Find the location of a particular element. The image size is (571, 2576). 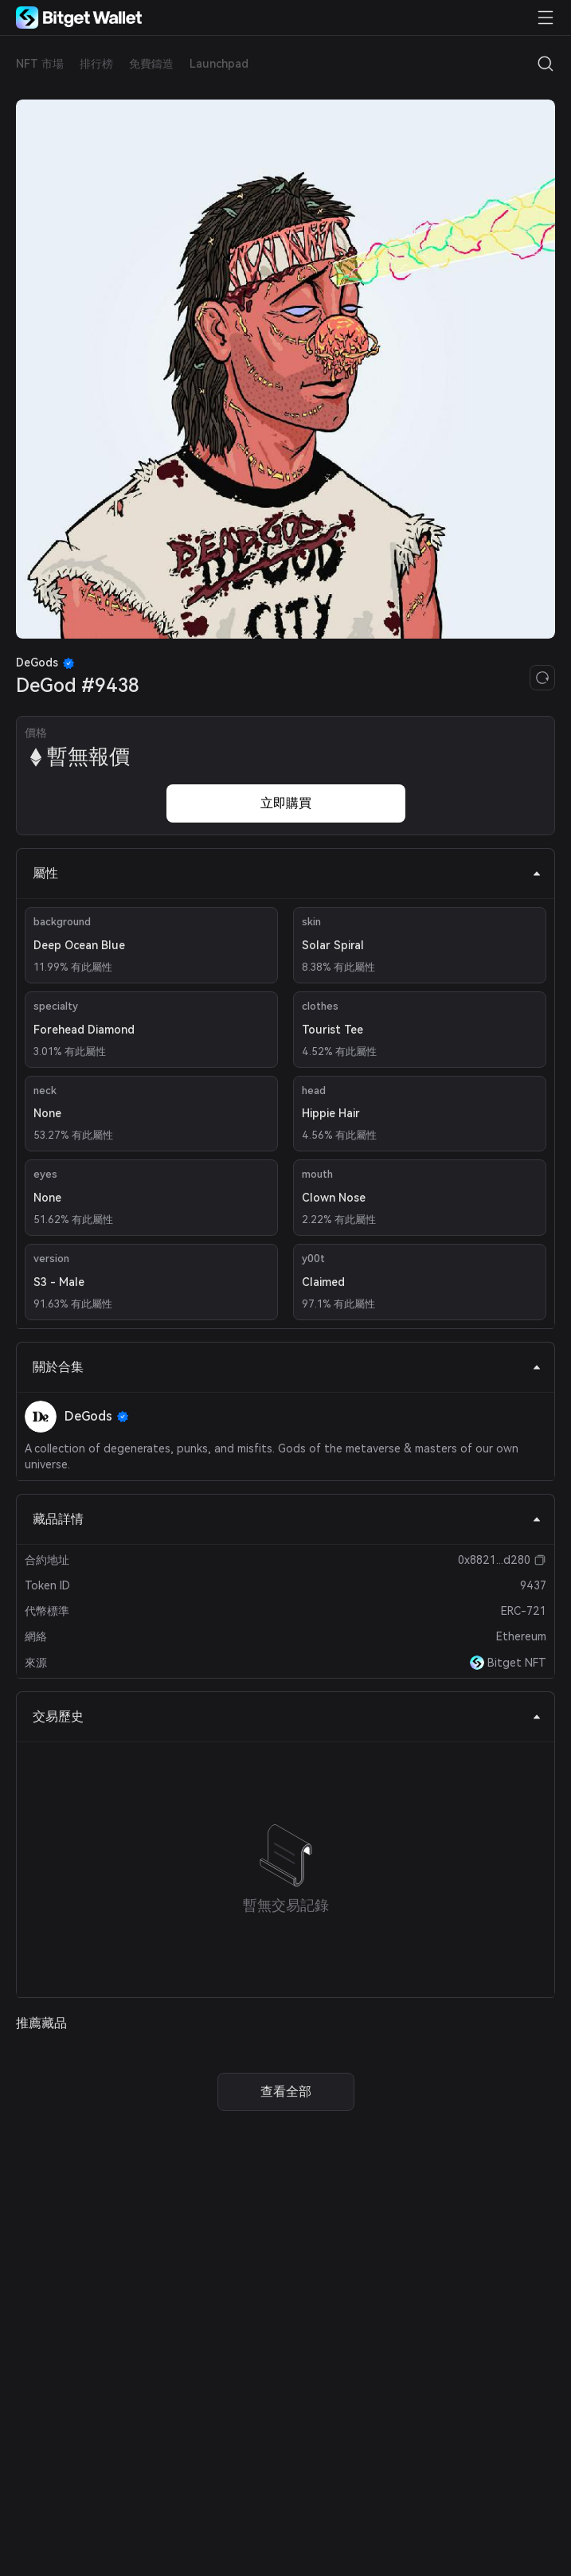

Launchpad is located at coordinates (219, 63).